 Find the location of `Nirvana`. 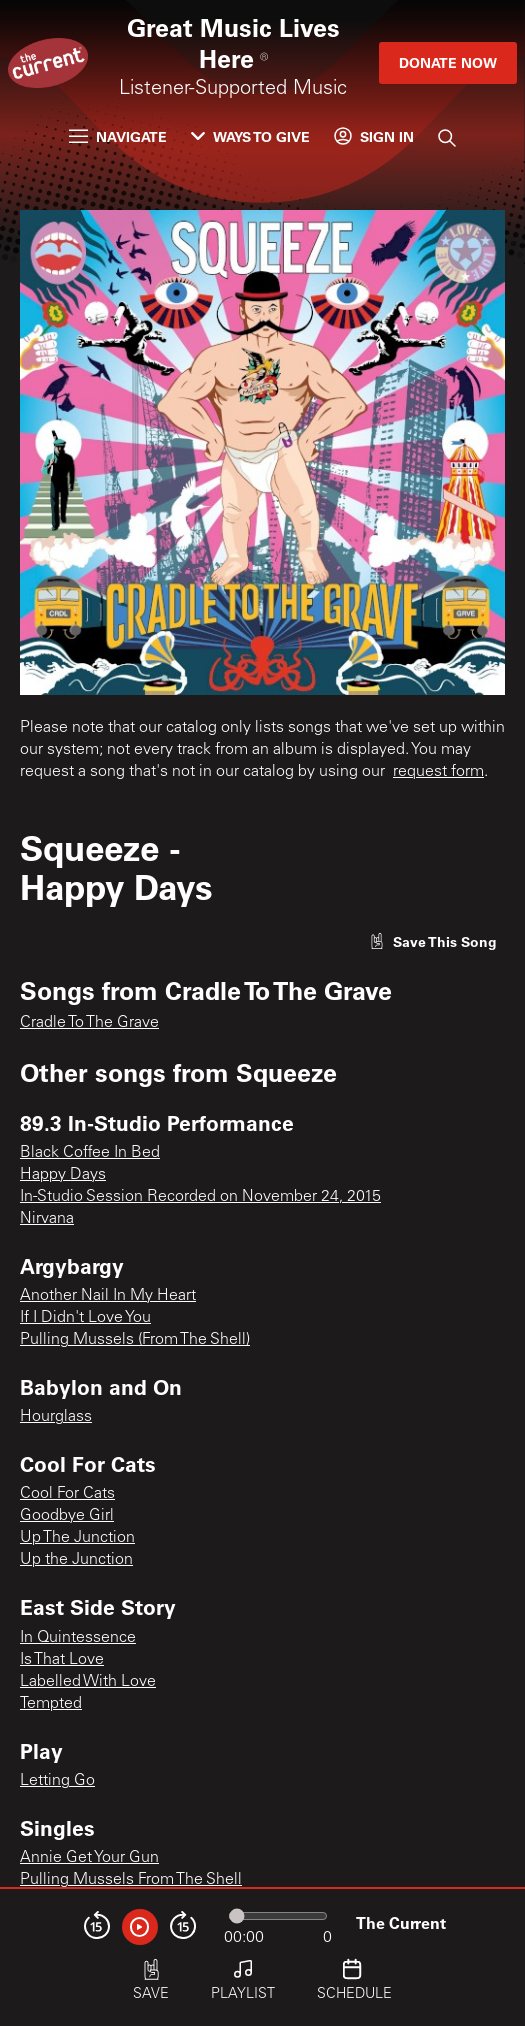

Nirvana is located at coordinates (47, 1219).